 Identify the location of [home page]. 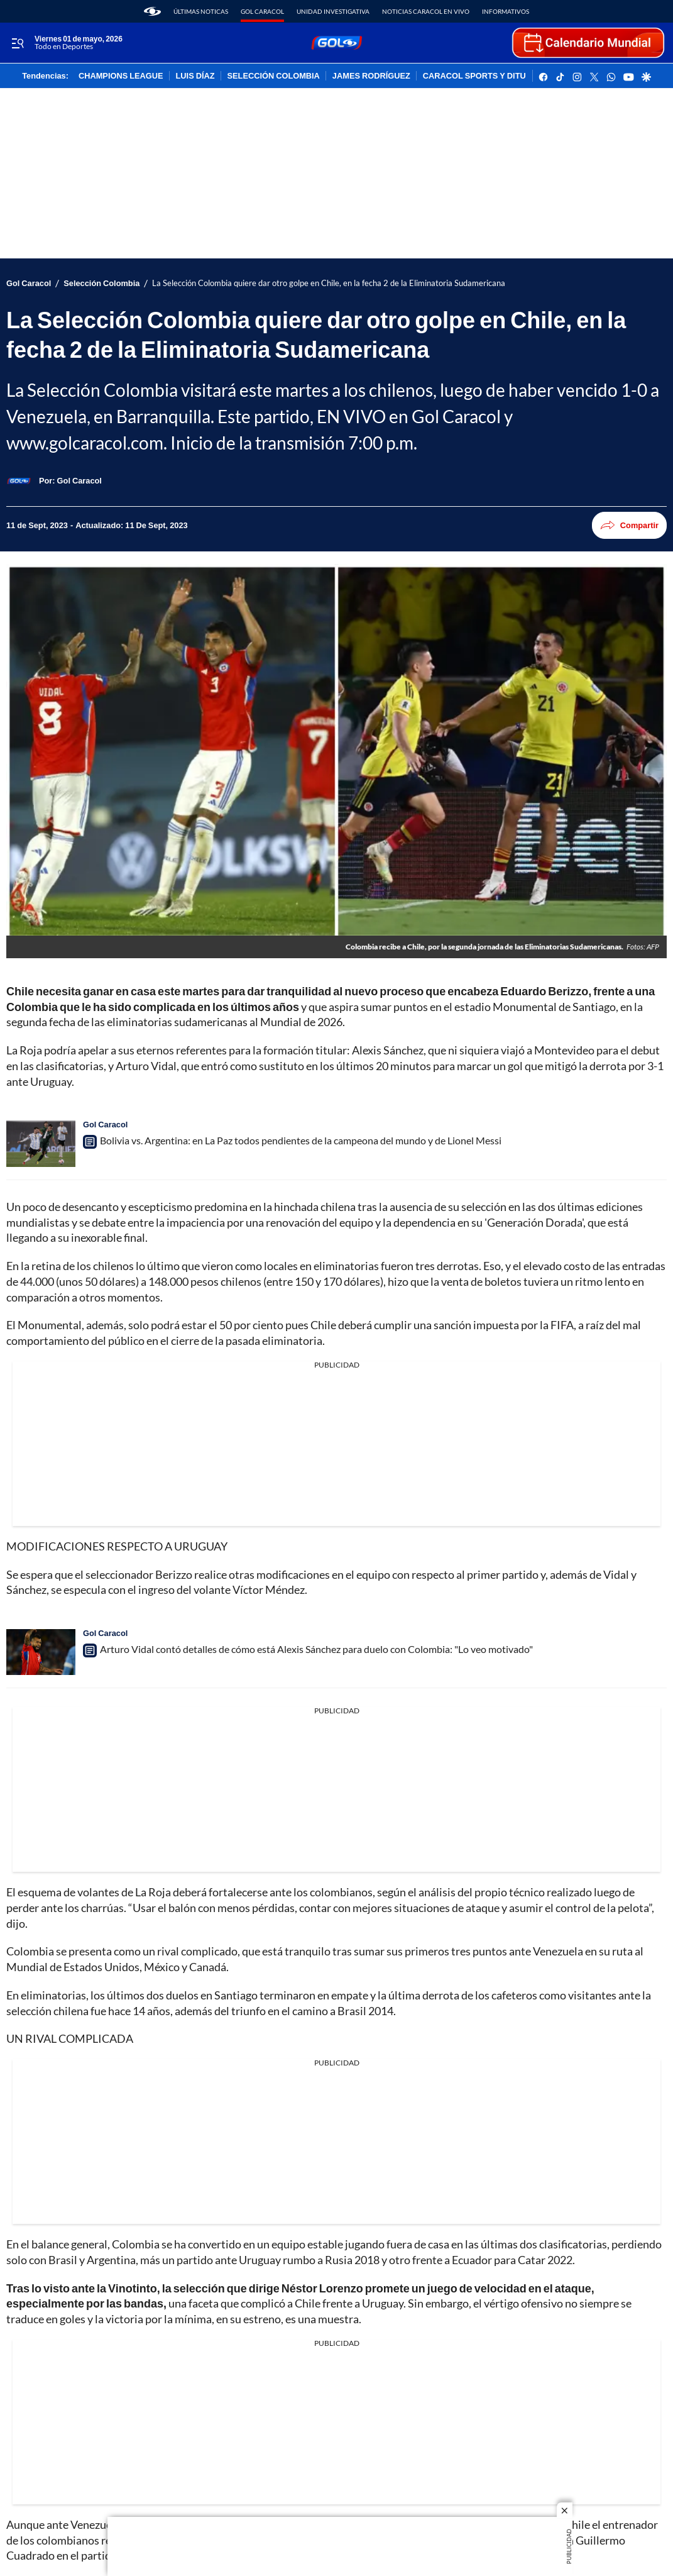
(152, 11).